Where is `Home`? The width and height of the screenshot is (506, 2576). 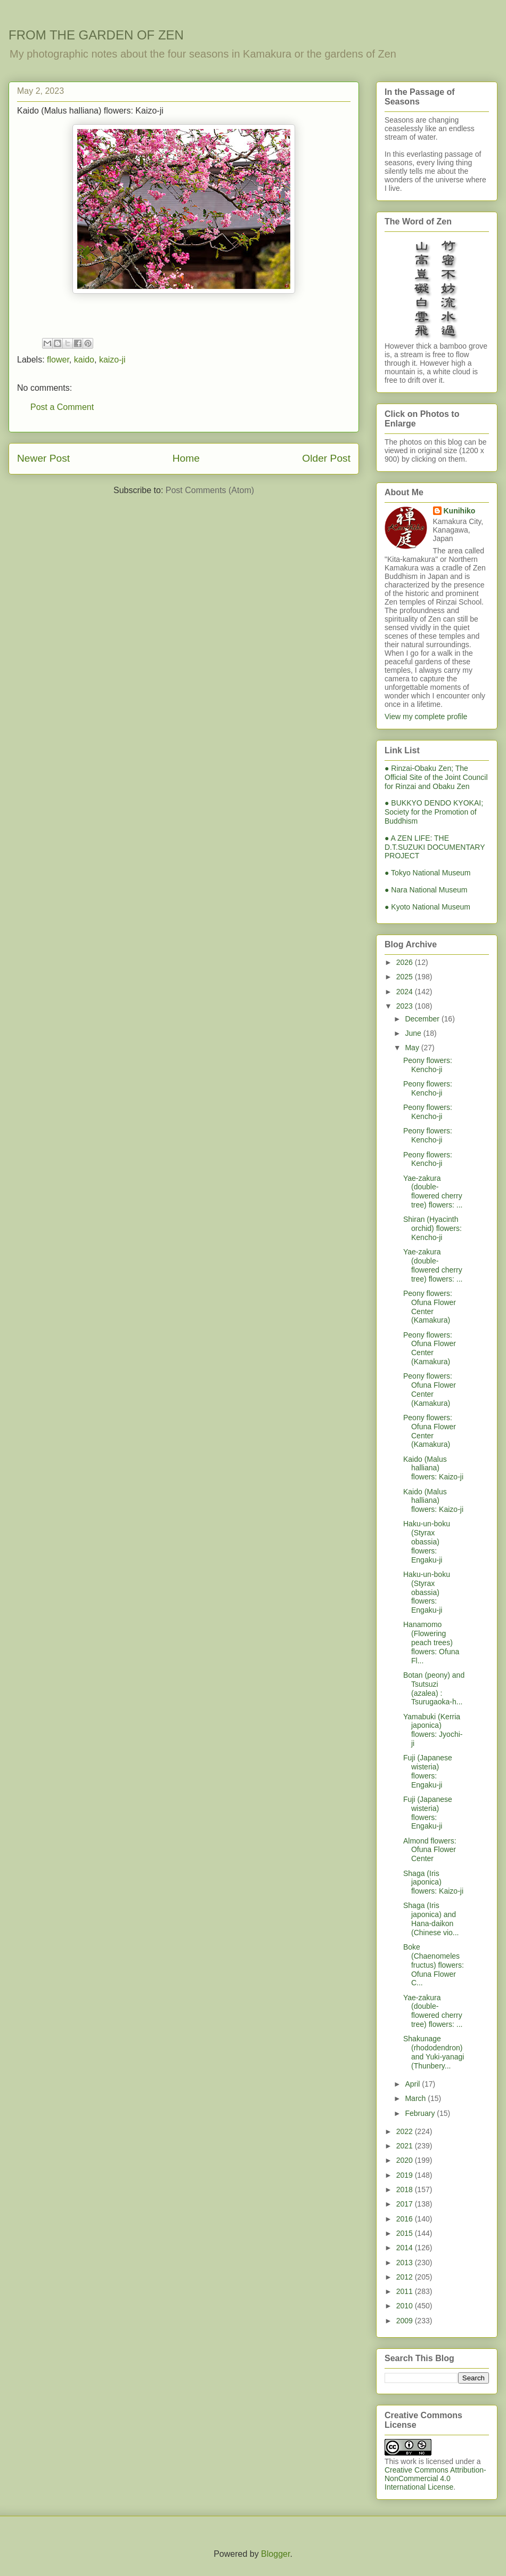
Home is located at coordinates (186, 458).